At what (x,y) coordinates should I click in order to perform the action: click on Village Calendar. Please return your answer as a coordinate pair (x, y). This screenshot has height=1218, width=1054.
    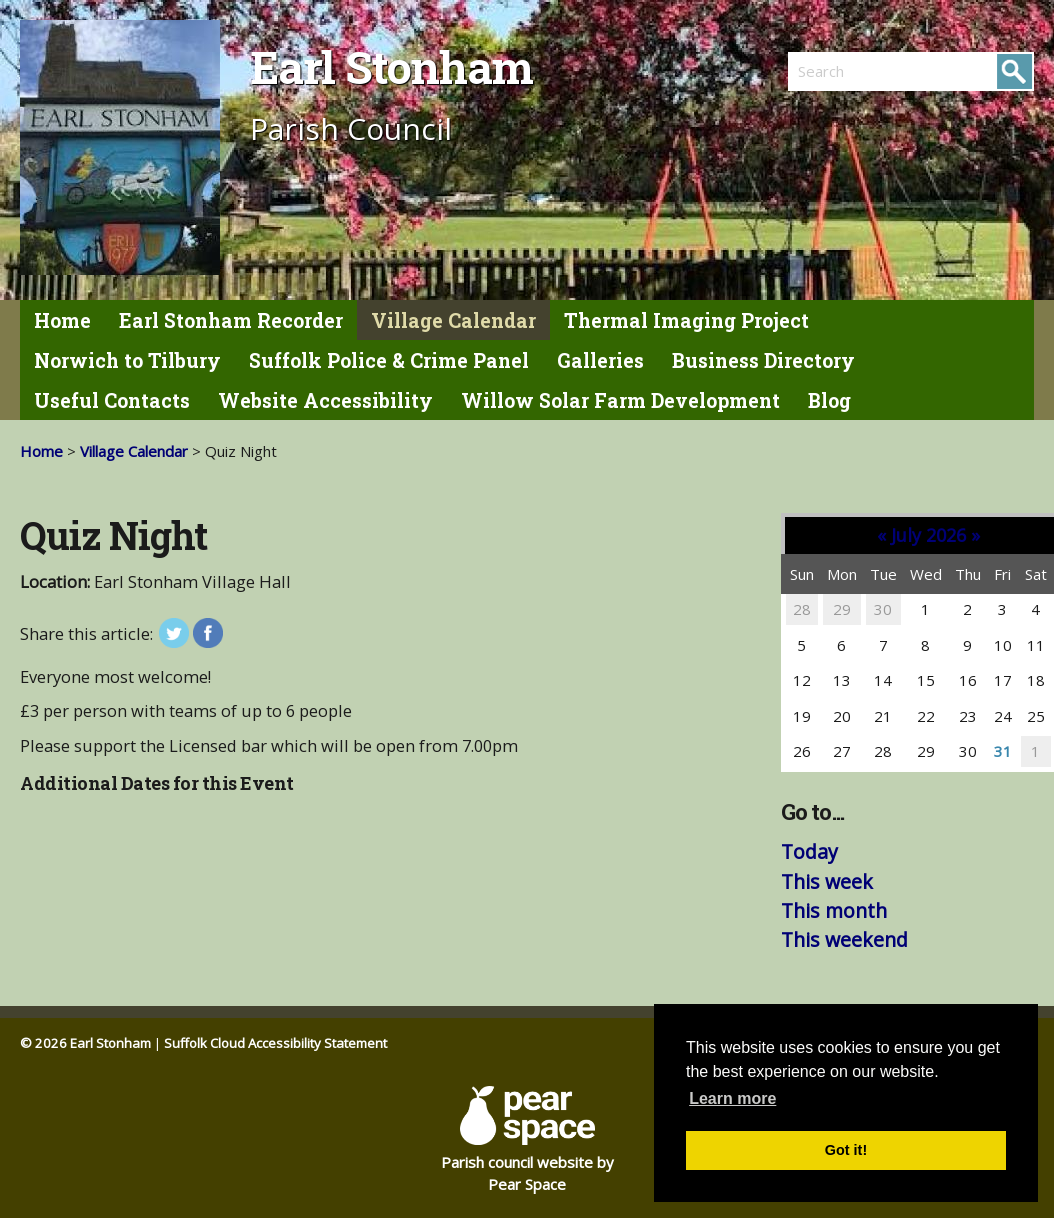
    Looking at the image, I should click on (453, 320).